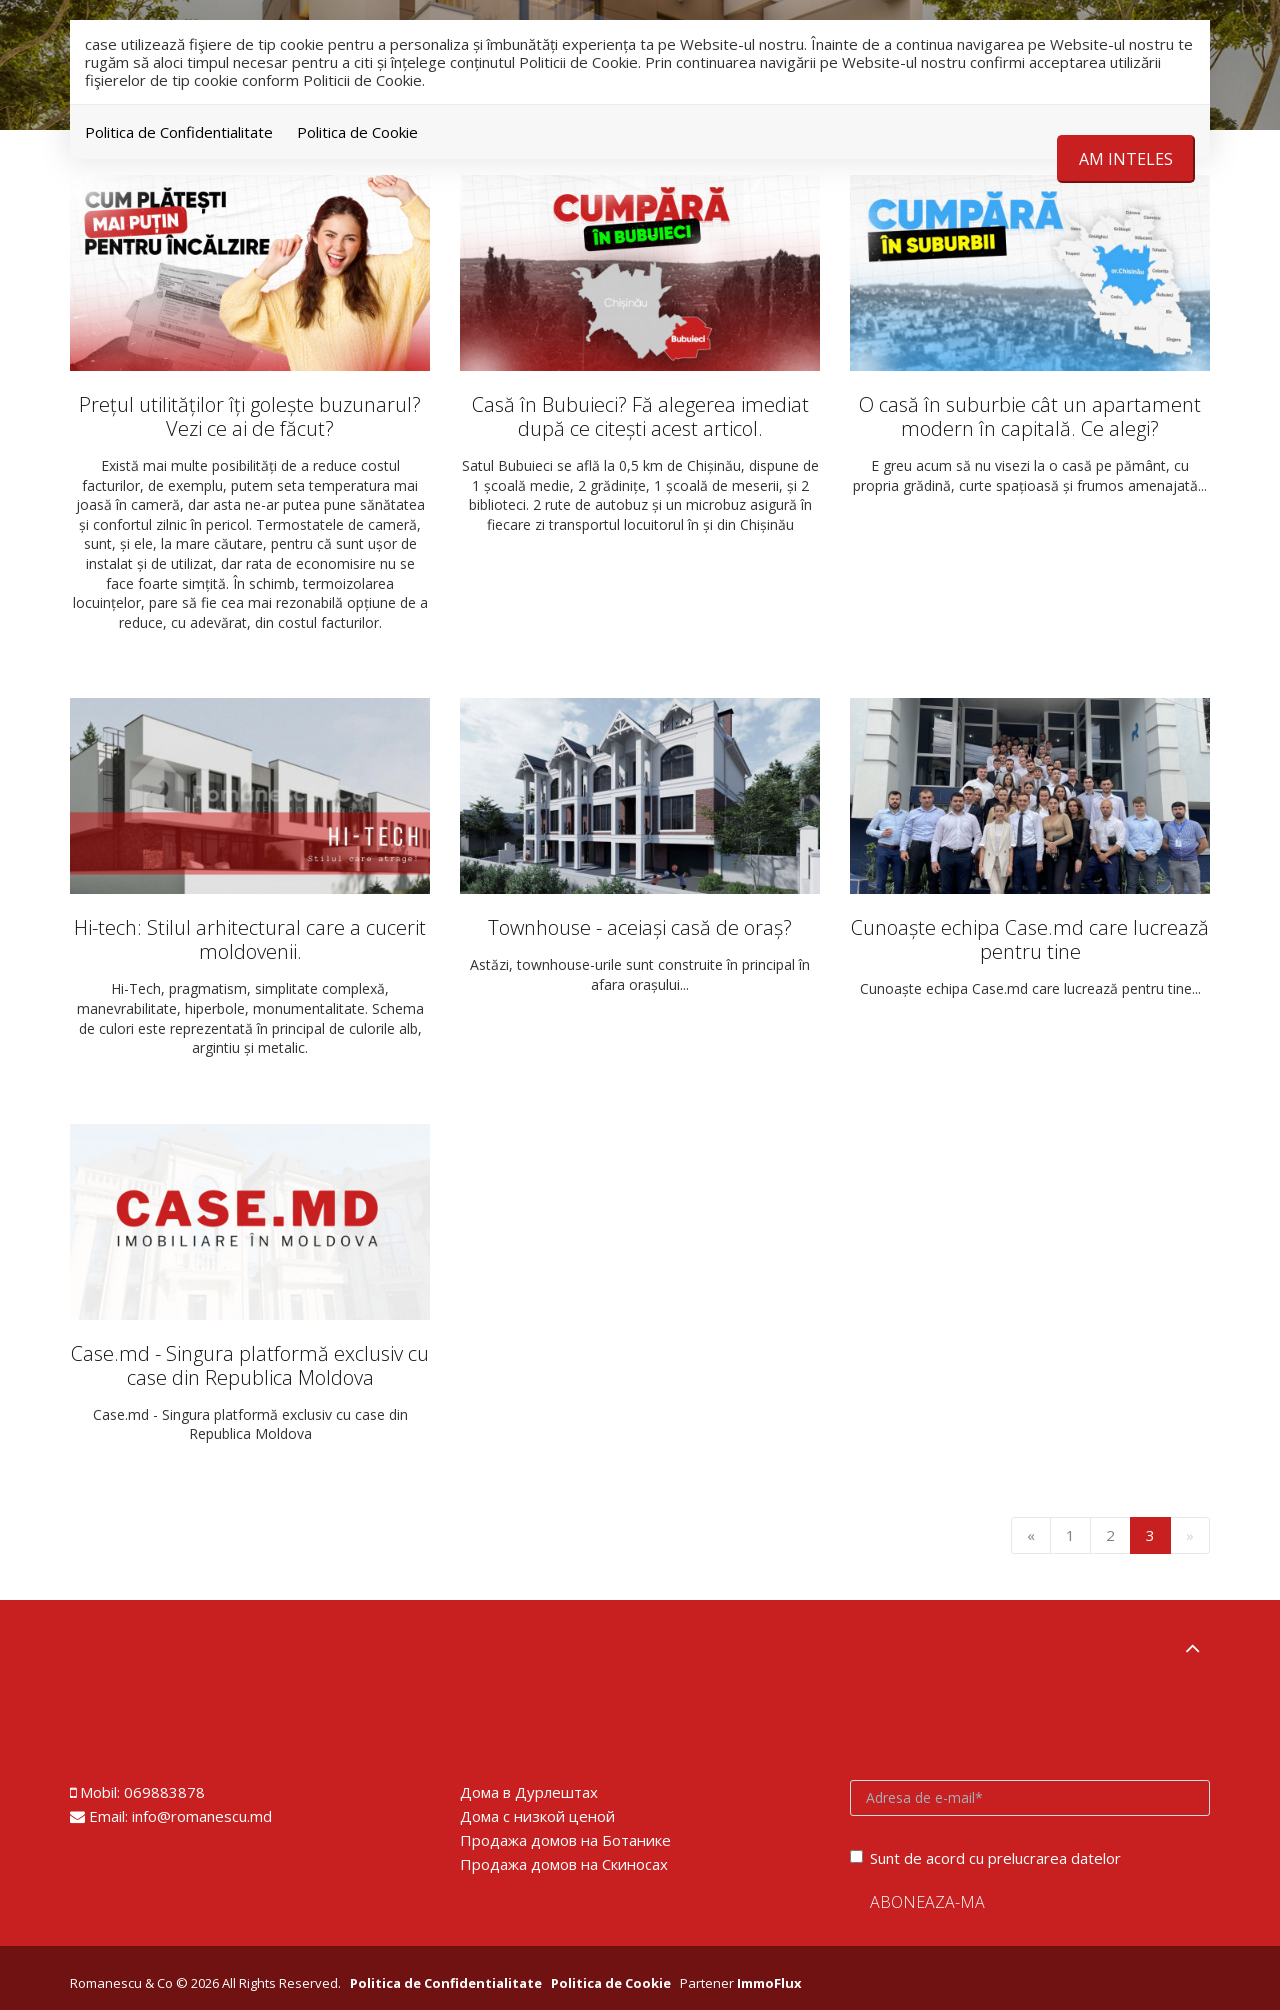  I want to click on ImmoFlux, so click(769, 1983).